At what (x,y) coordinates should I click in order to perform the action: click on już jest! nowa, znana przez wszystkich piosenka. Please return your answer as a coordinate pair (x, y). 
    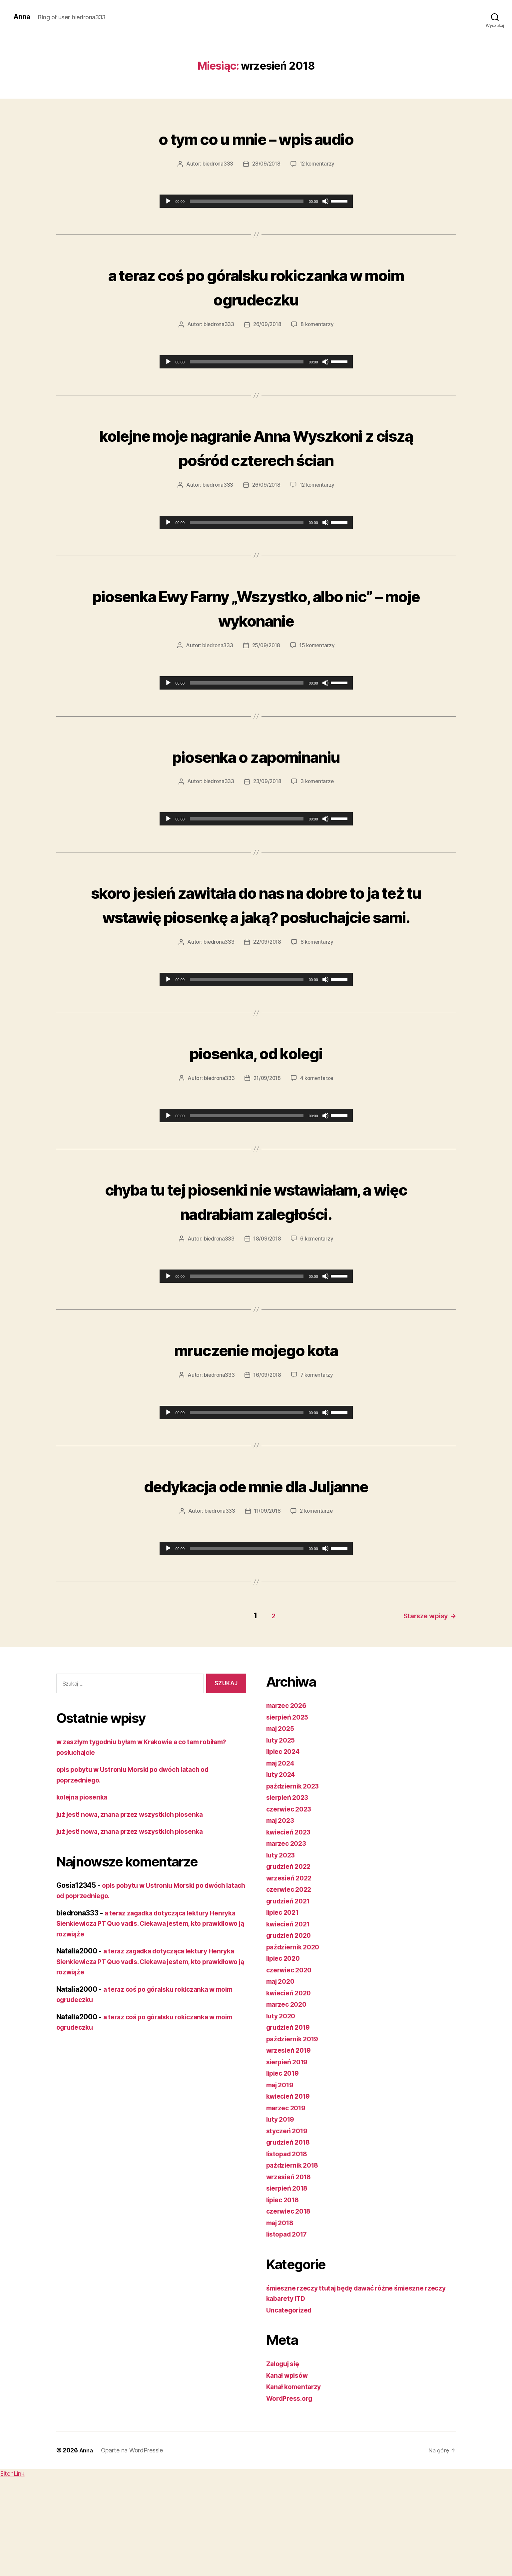
    Looking at the image, I should click on (136, 1906).